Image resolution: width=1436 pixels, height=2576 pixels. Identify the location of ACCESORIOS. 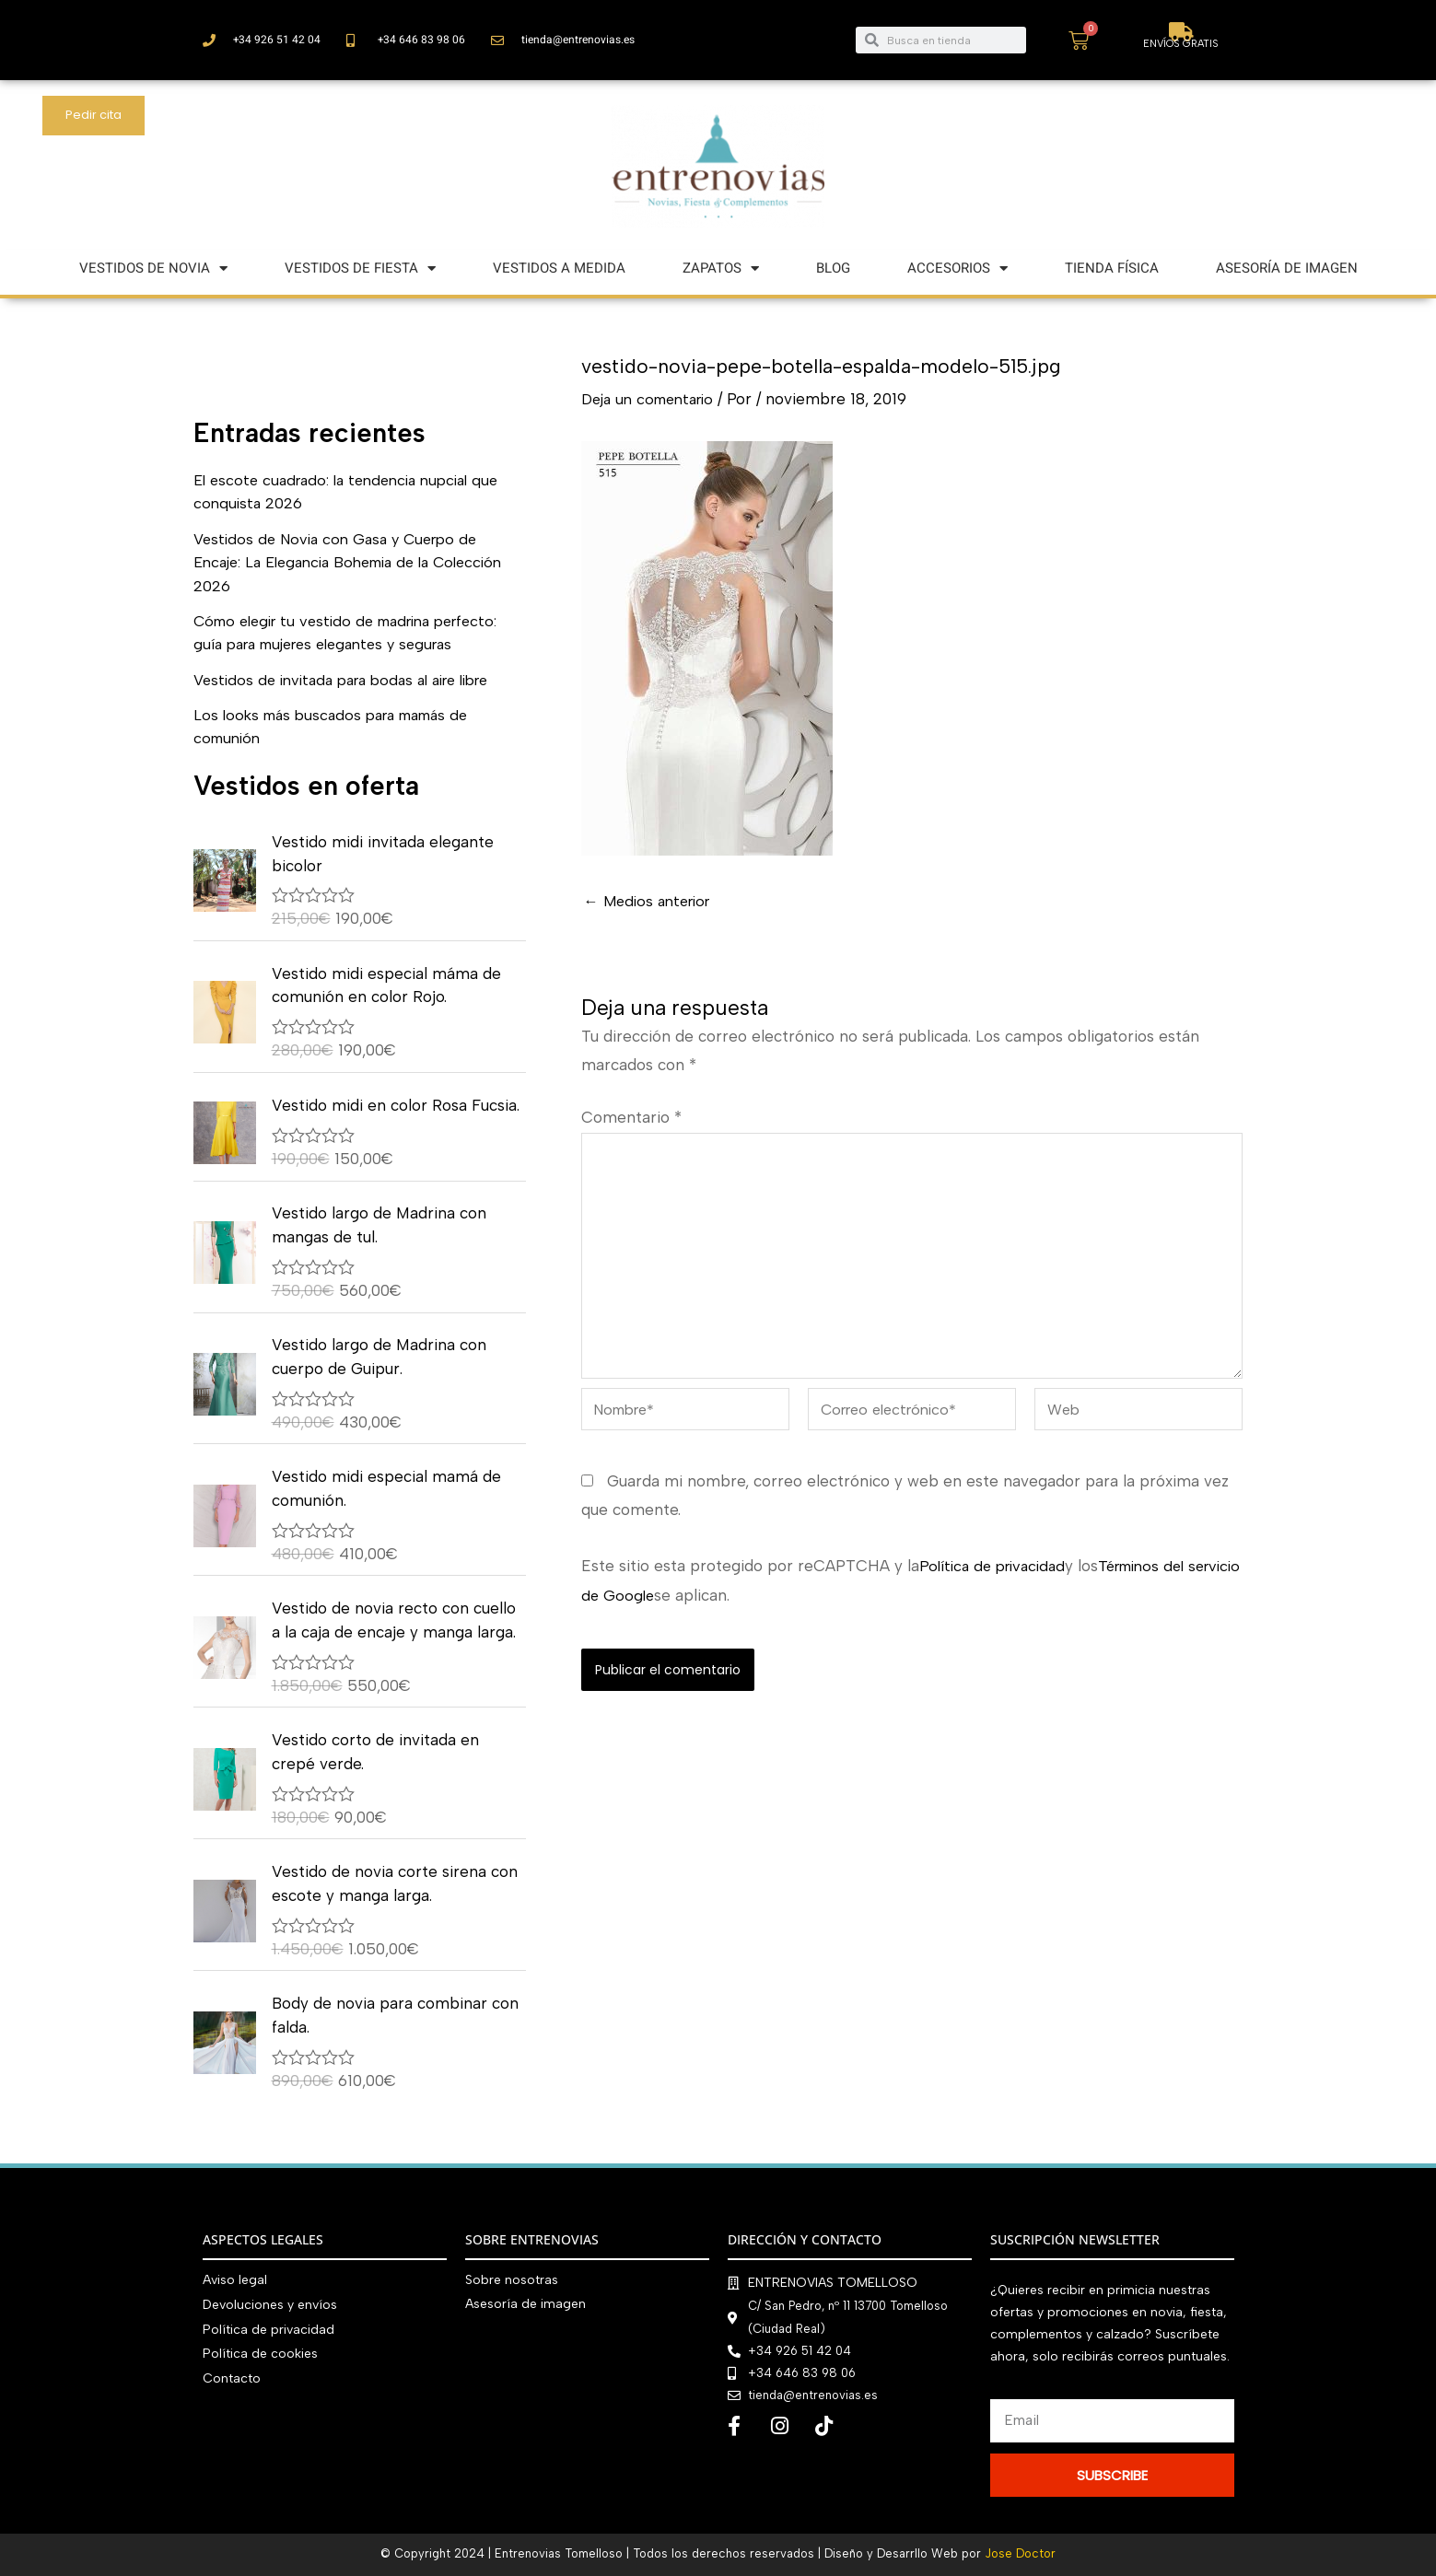
(957, 268).